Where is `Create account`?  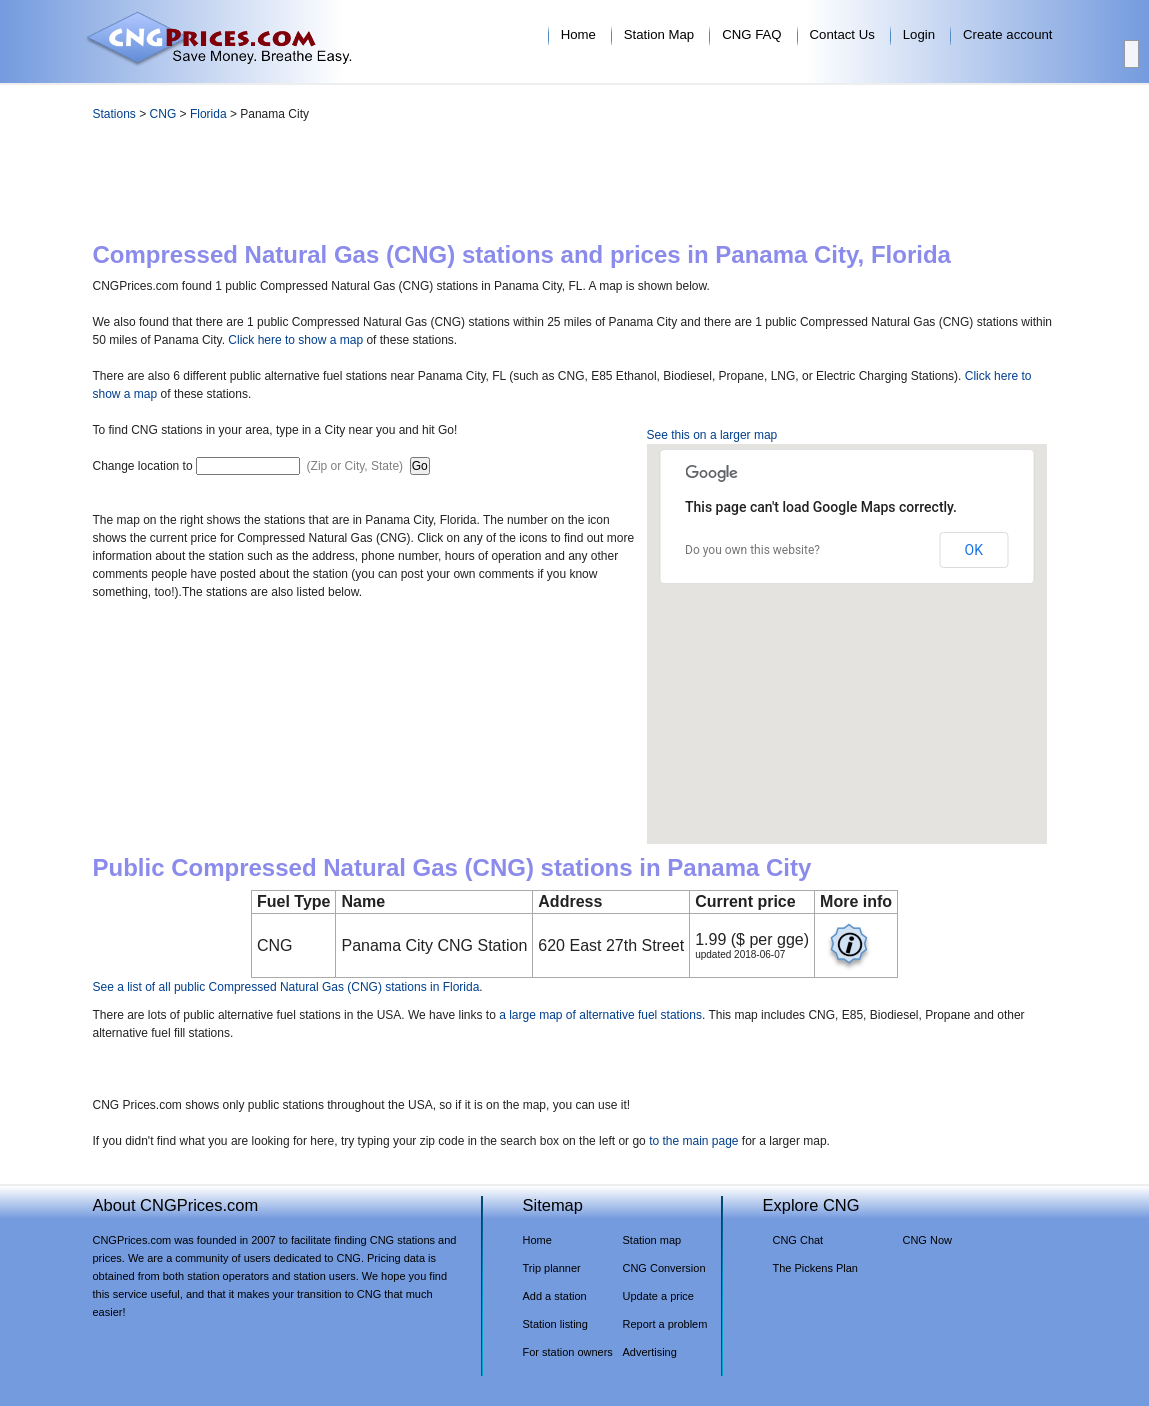 Create account is located at coordinates (1007, 34).